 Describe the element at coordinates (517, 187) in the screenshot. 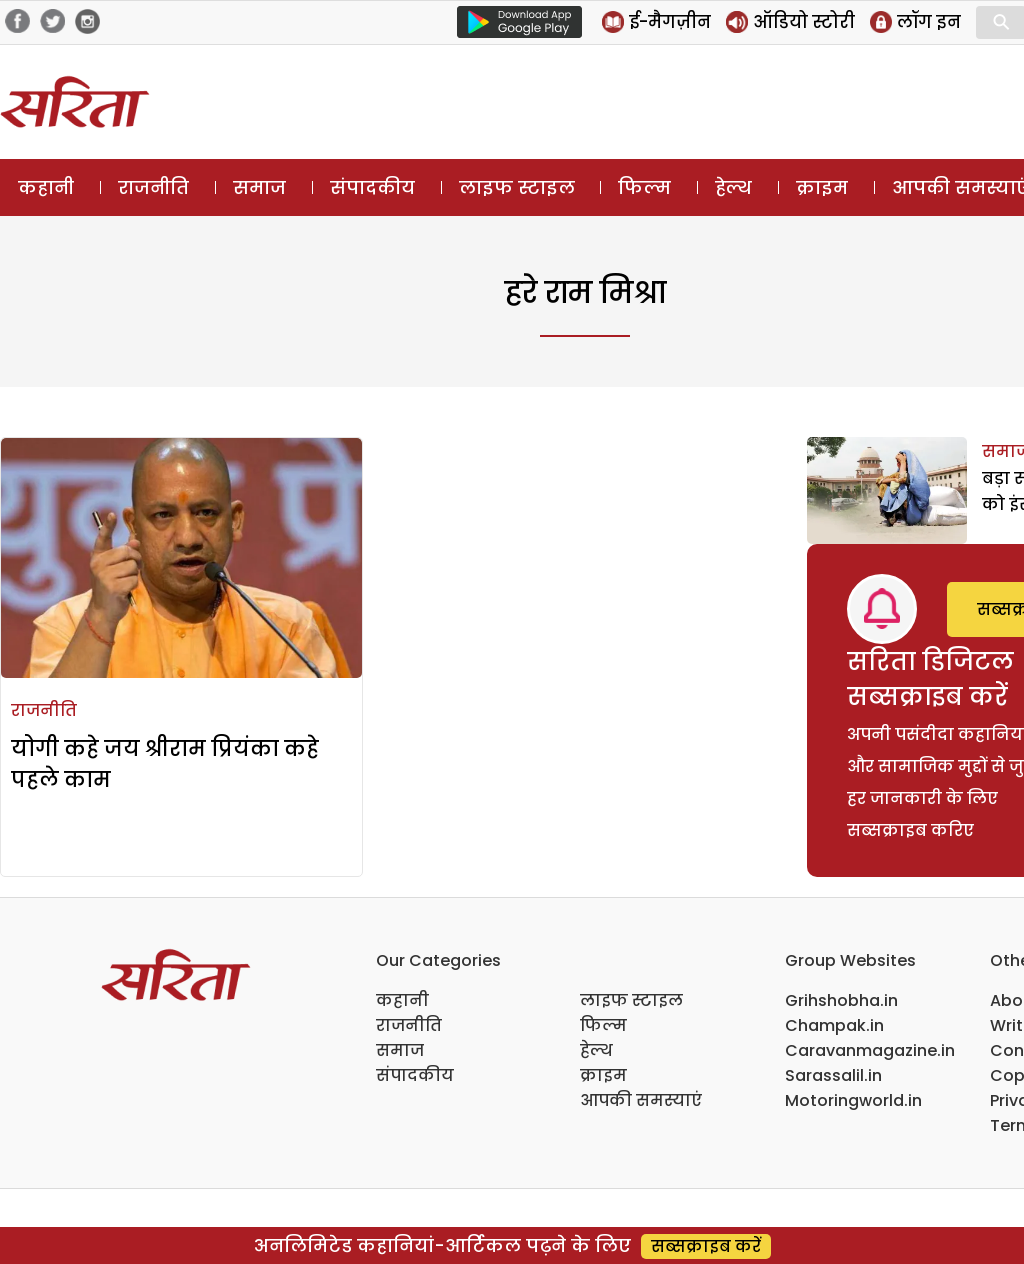

I see `लाइफ स्टाइल` at that location.